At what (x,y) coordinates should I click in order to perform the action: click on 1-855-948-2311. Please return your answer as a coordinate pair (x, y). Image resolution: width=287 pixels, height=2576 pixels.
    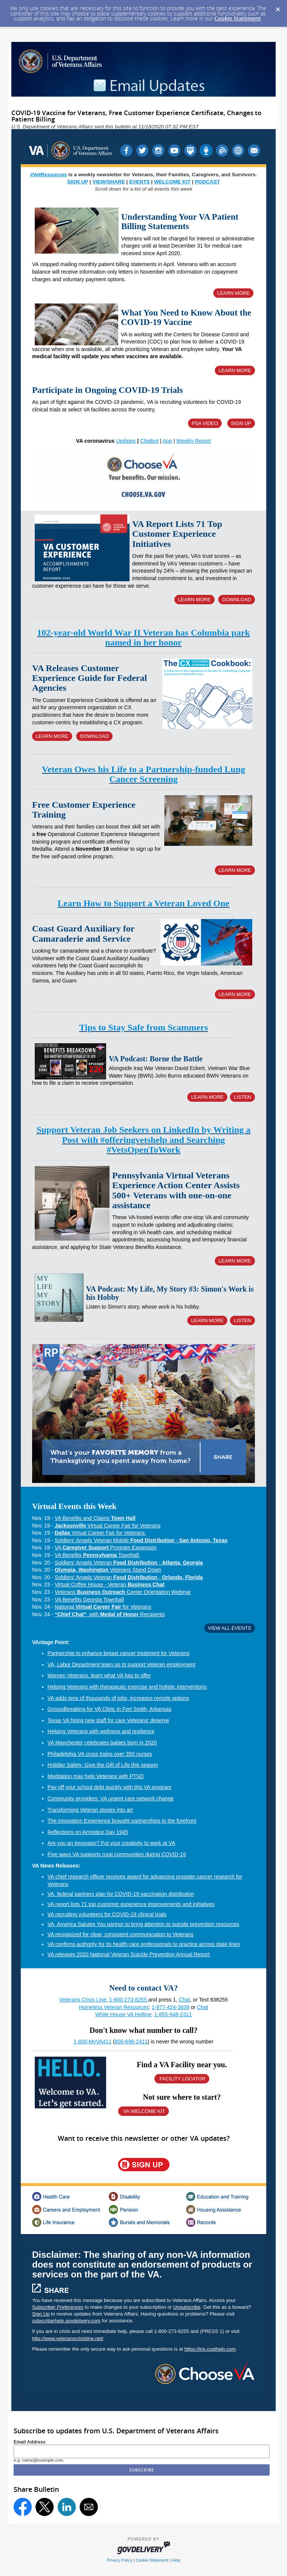
    Looking at the image, I should click on (173, 2014).